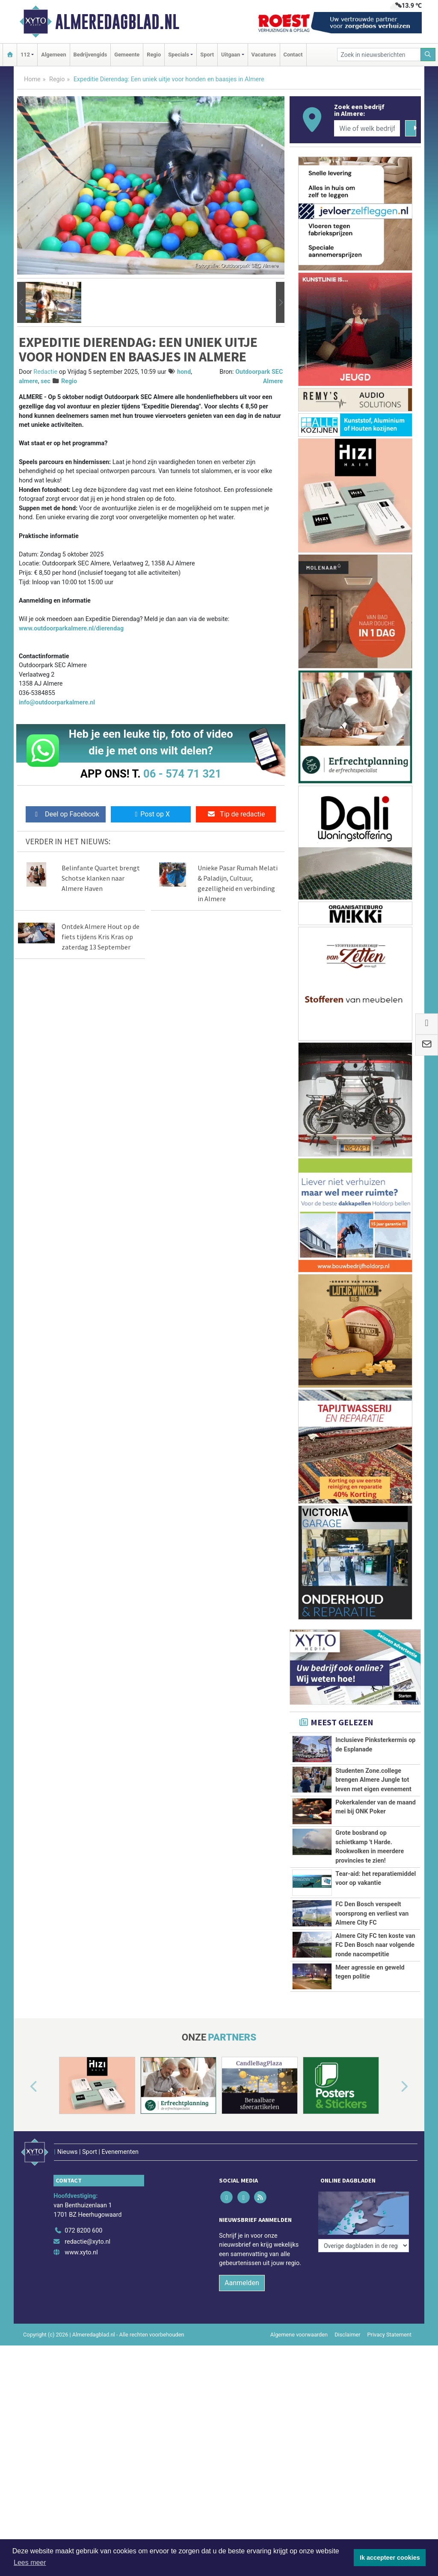 This screenshot has width=438, height=2576. What do you see at coordinates (242, 2397) in the screenshot?
I see `Aanmelden` at bounding box center [242, 2397].